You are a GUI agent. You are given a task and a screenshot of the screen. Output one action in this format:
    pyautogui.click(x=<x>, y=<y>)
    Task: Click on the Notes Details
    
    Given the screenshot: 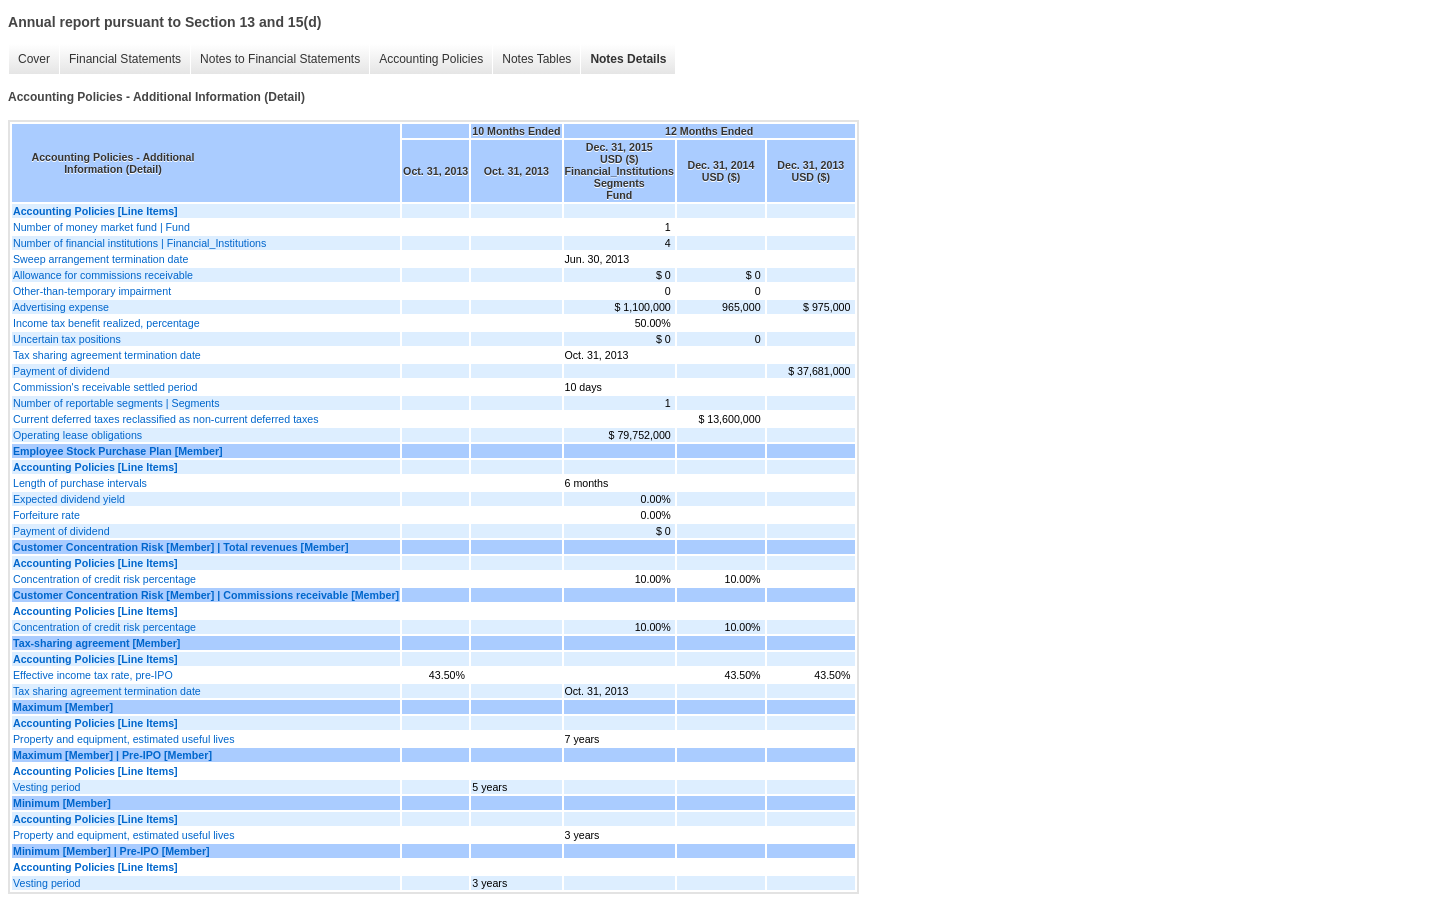 What is the action you would take?
    pyautogui.click(x=628, y=59)
    